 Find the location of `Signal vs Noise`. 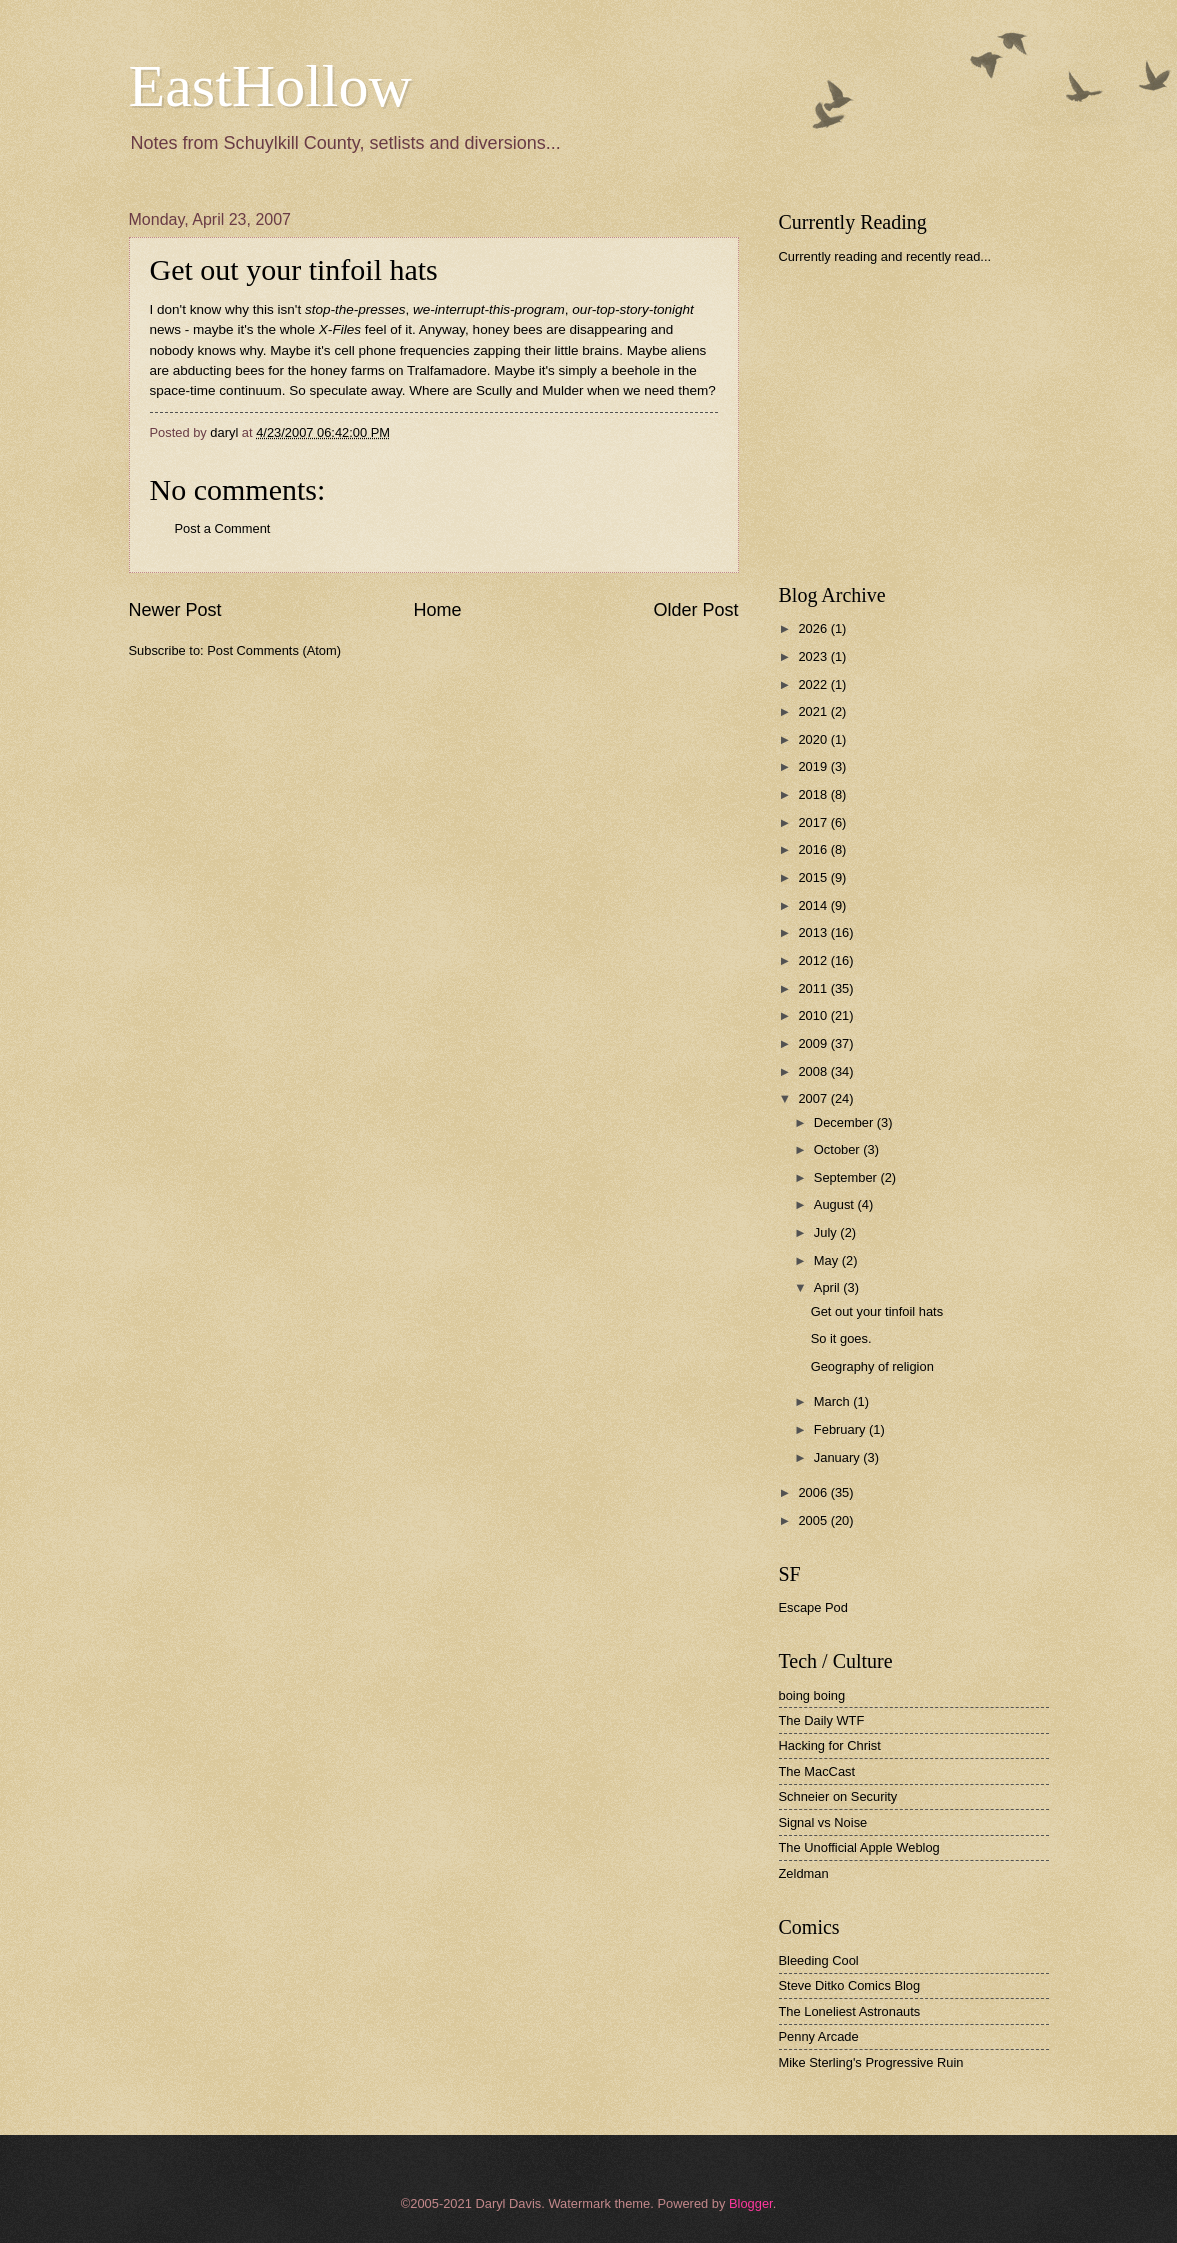

Signal vs Noise is located at coordinates (823, 1822).